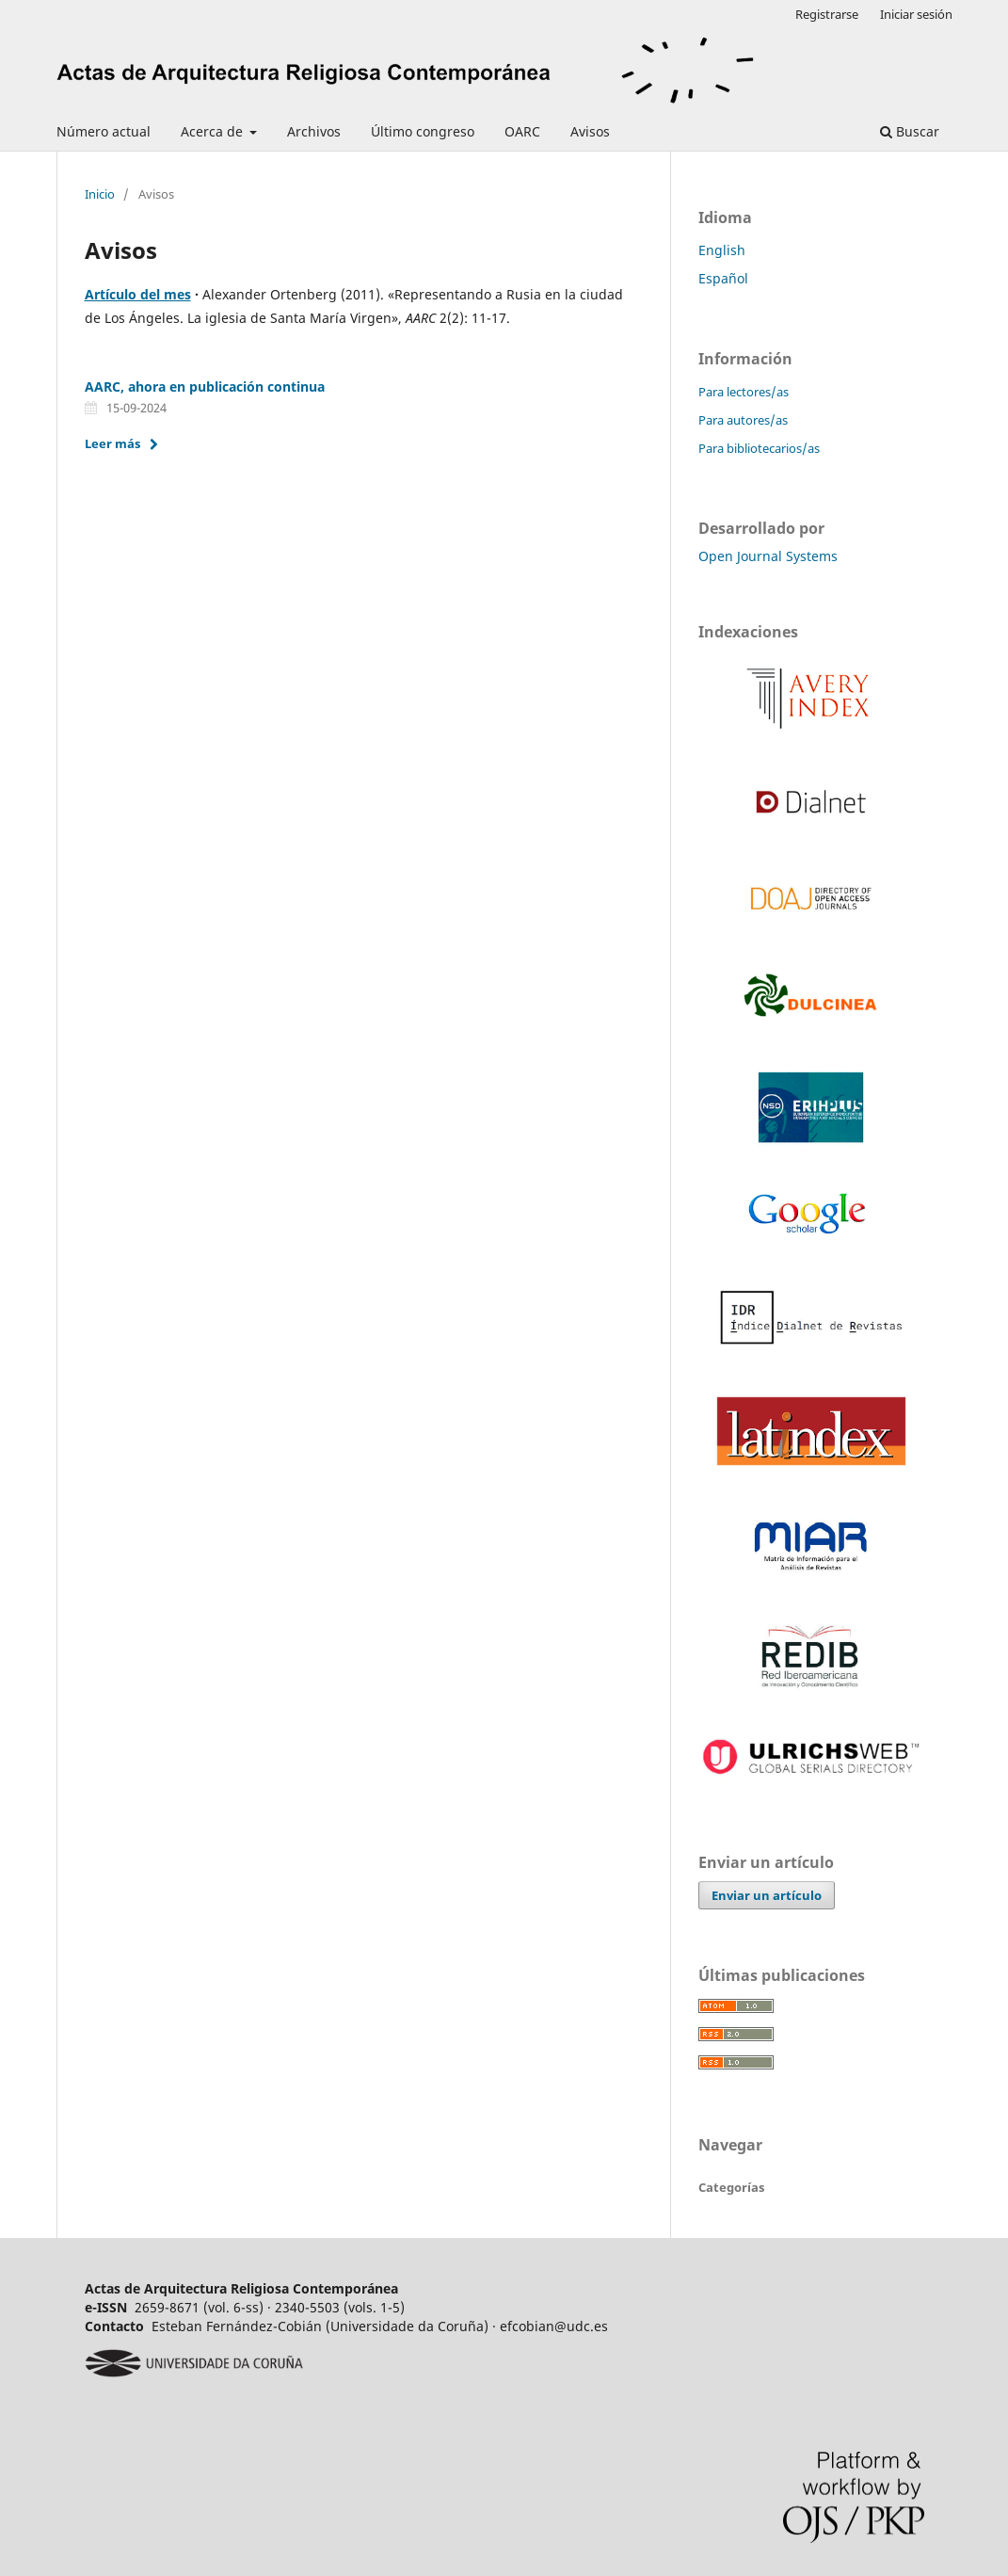 Image resolution: width=1008 pixels, height=2576 pixels. Describe the element at coordinates (768, 556) in the screenshot. I see `Open Journal Systems` at that location.